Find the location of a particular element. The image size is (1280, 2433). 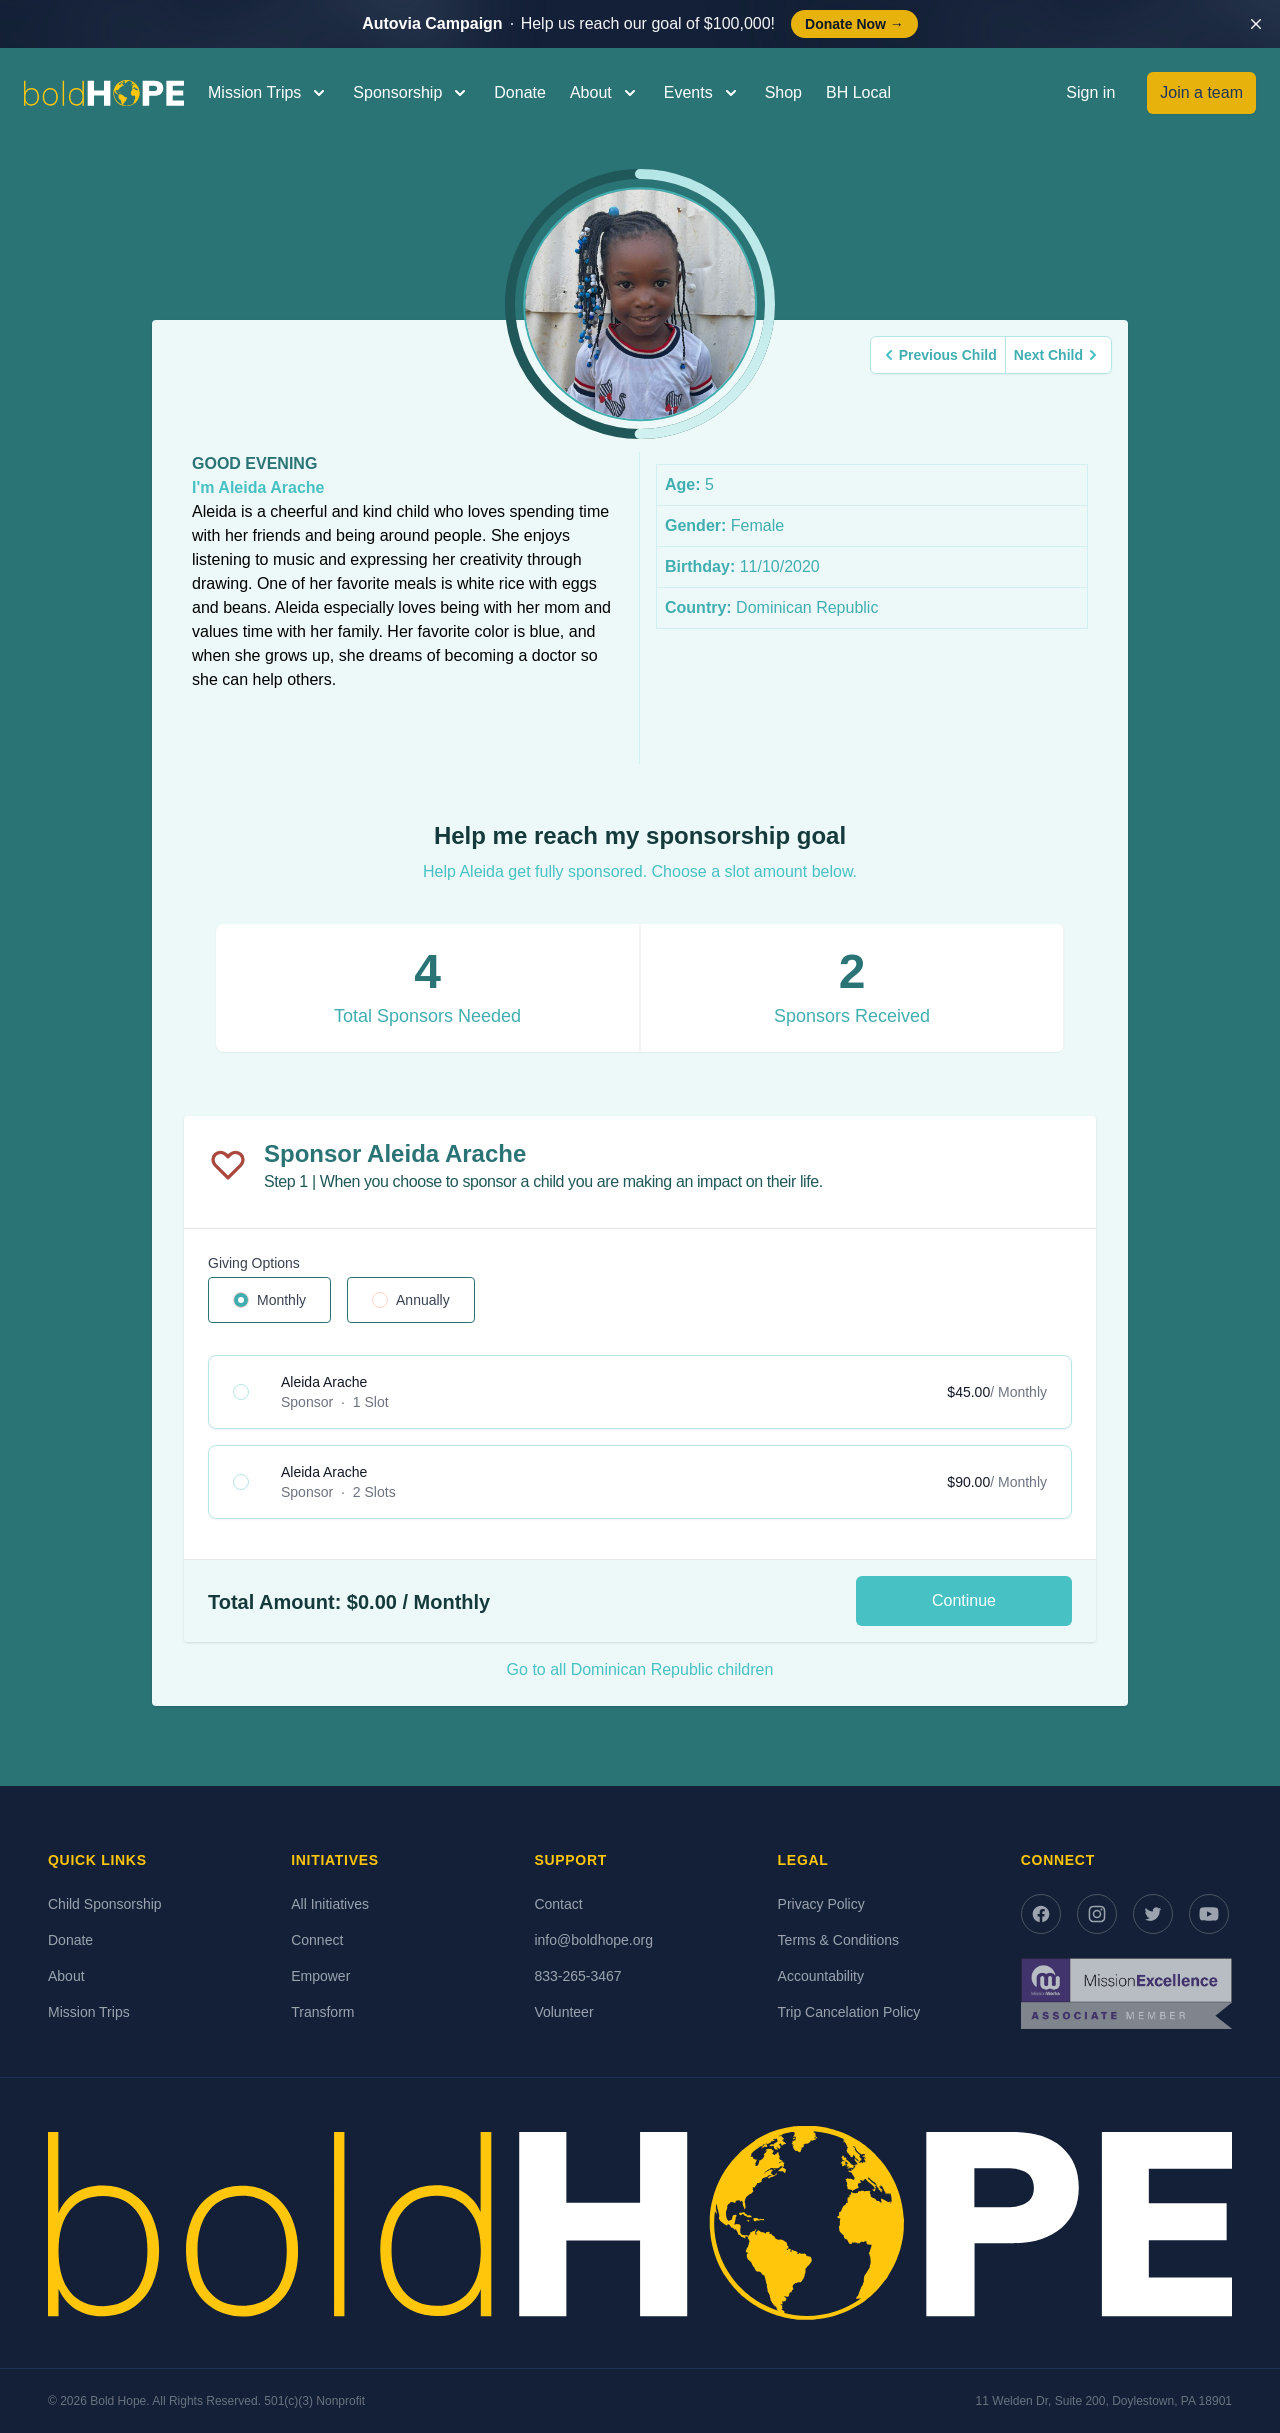

11 Welden Dr, Suite 200, Doylestown, PA 18901 is located at coordinates (1104, 2401).